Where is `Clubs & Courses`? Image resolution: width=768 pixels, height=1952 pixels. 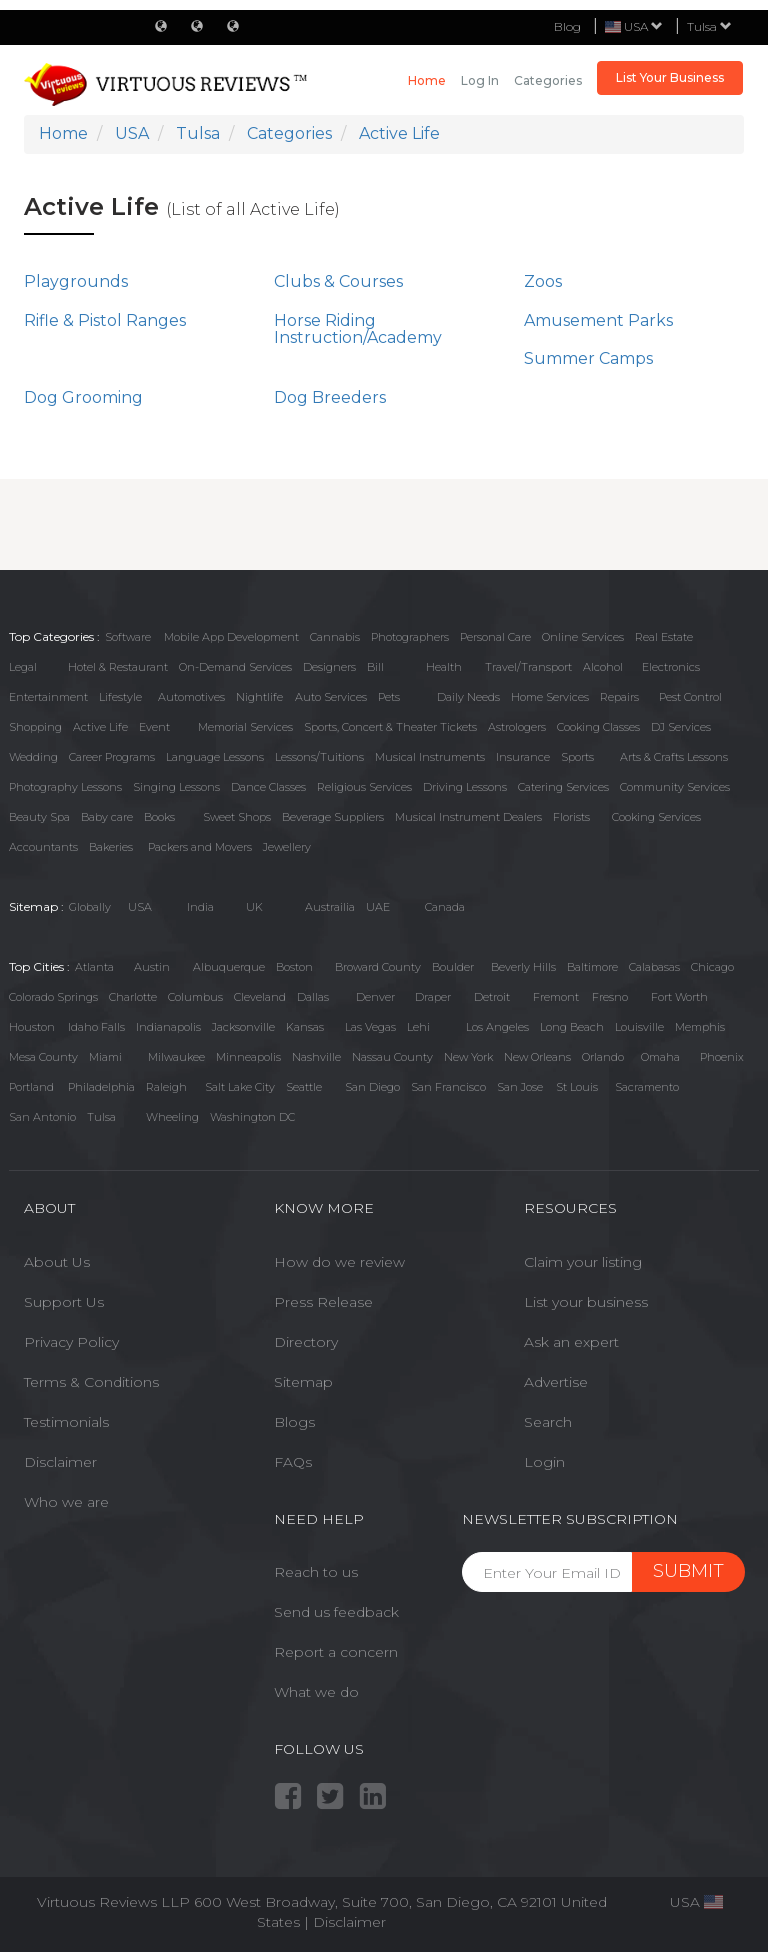 Clubs & Courses is located at coordinates (338, 281).